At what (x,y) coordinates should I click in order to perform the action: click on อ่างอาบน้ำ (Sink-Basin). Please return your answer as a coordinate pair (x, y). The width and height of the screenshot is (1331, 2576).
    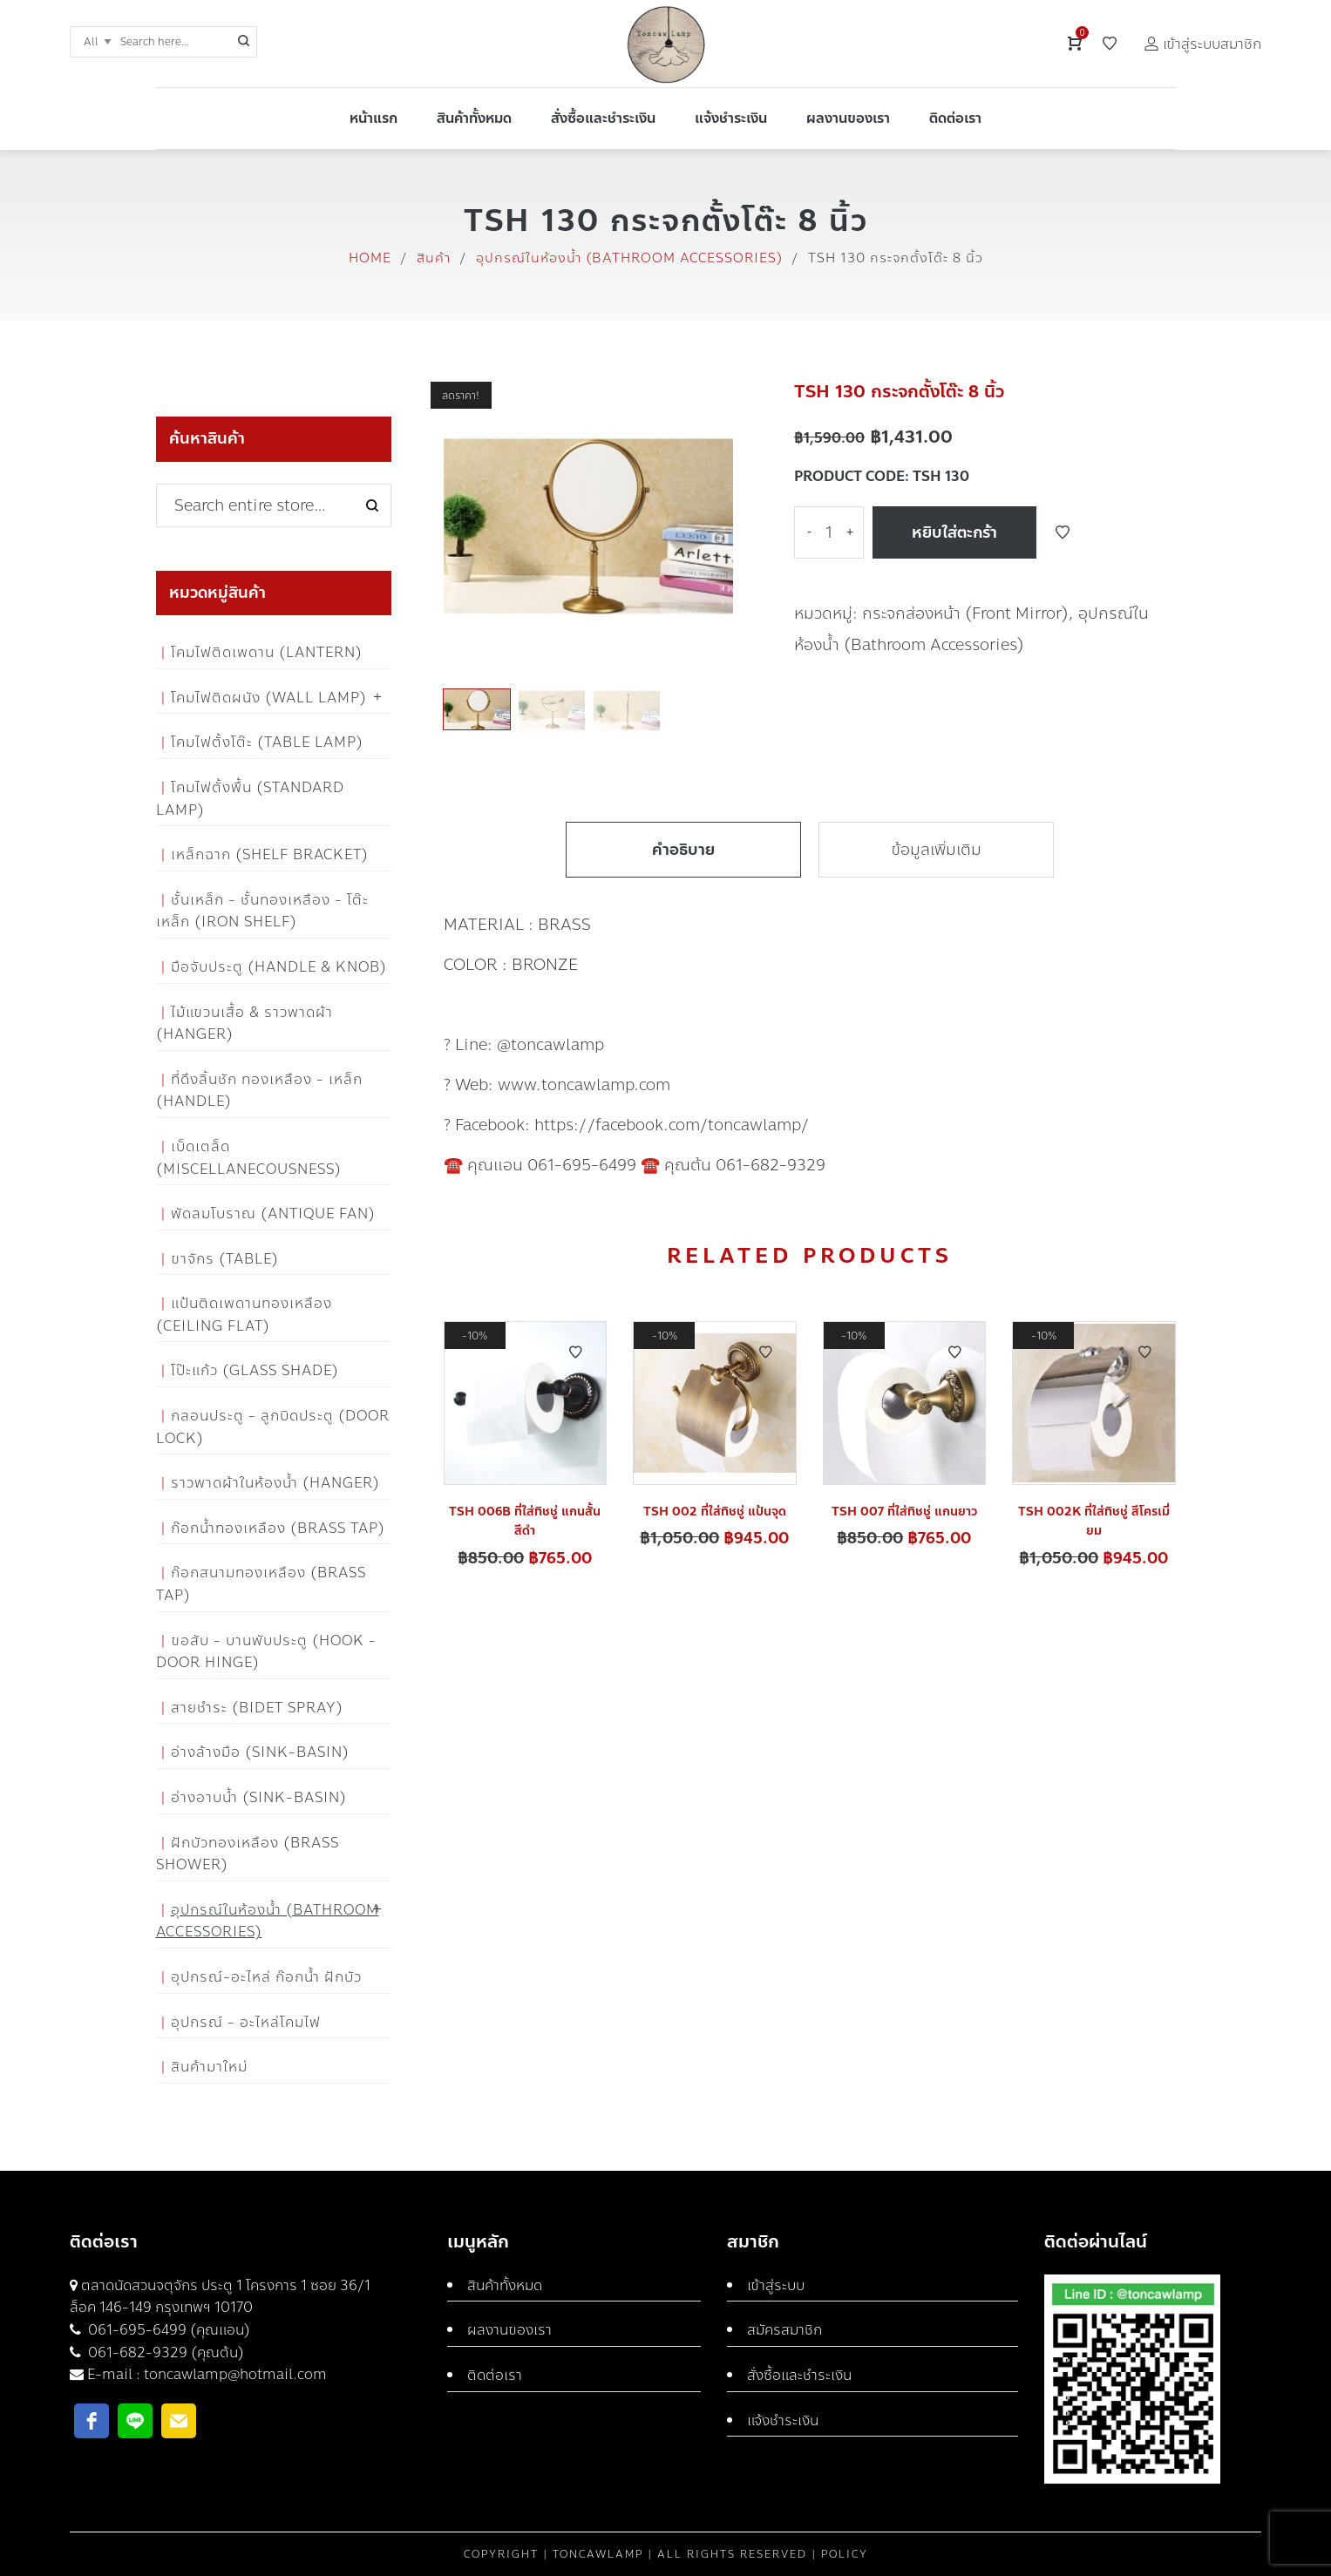
    Looking at the image, I should click on (259, 1797).